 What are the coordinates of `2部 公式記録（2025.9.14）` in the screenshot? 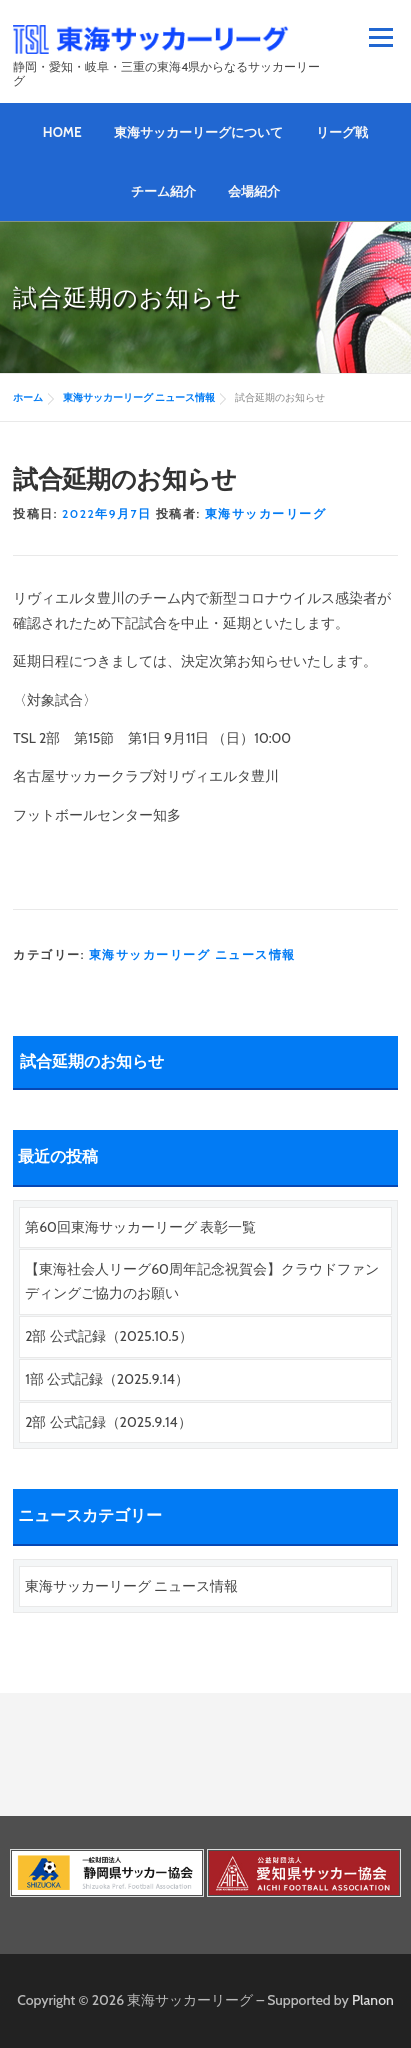 It's located at (108, 1422).